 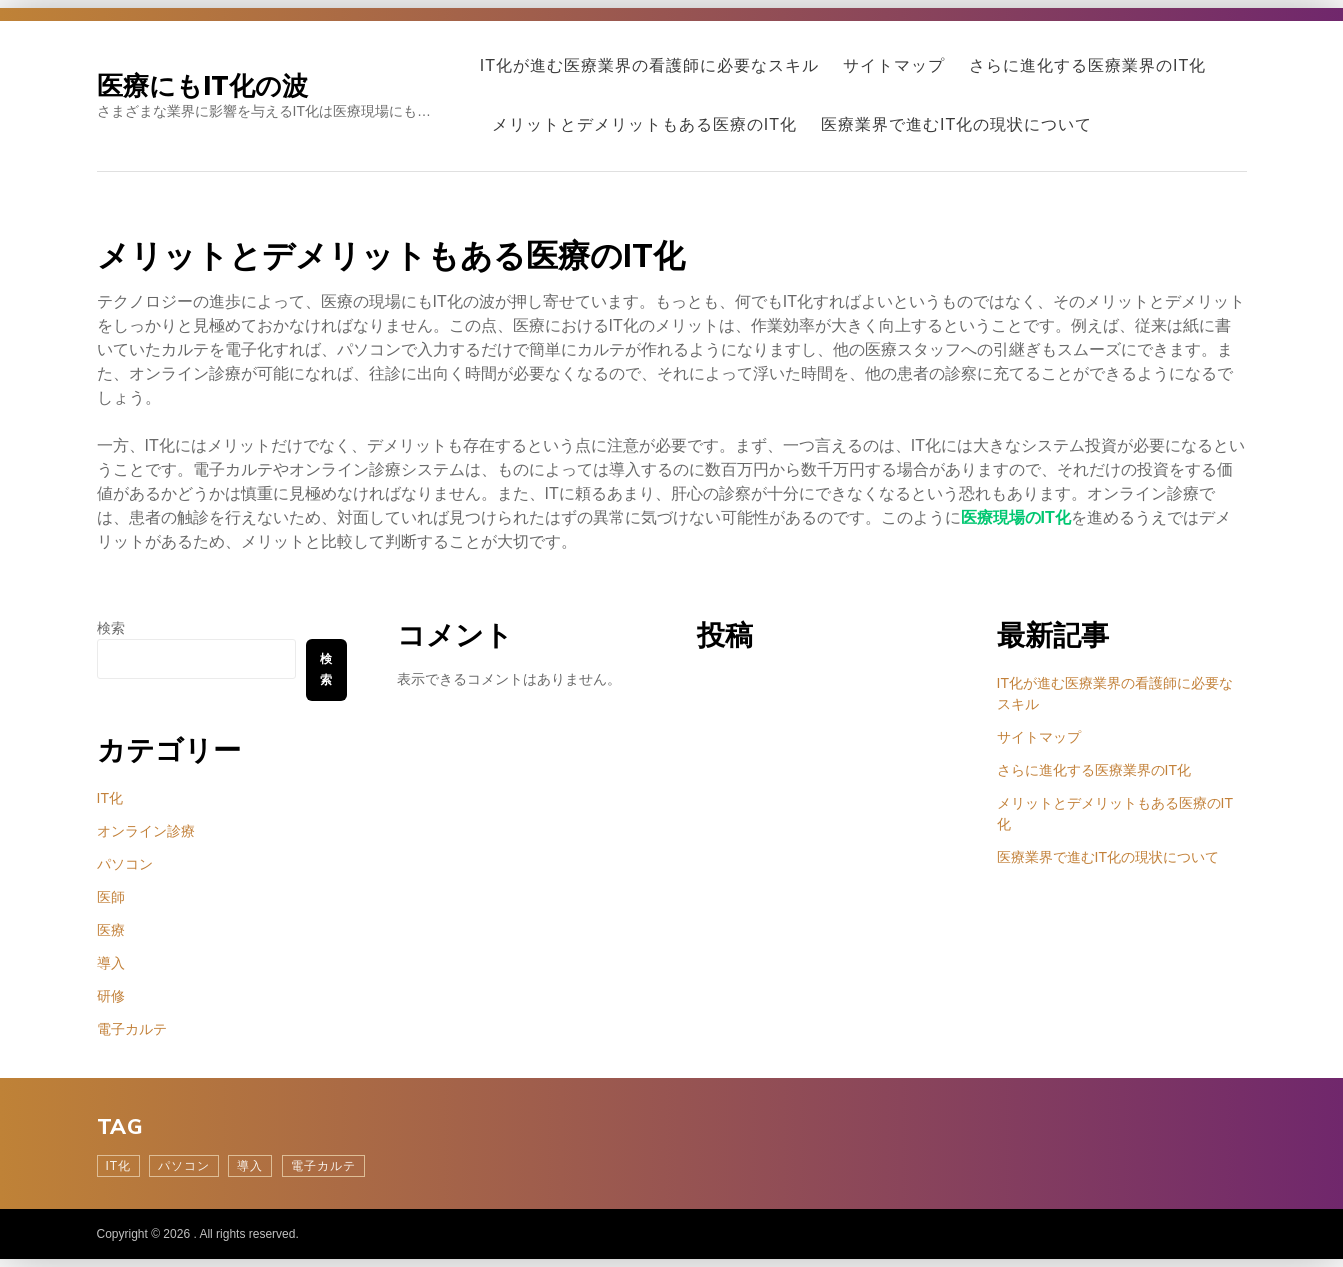 I want to click on オンライン診療, so click(x=146, y=831).